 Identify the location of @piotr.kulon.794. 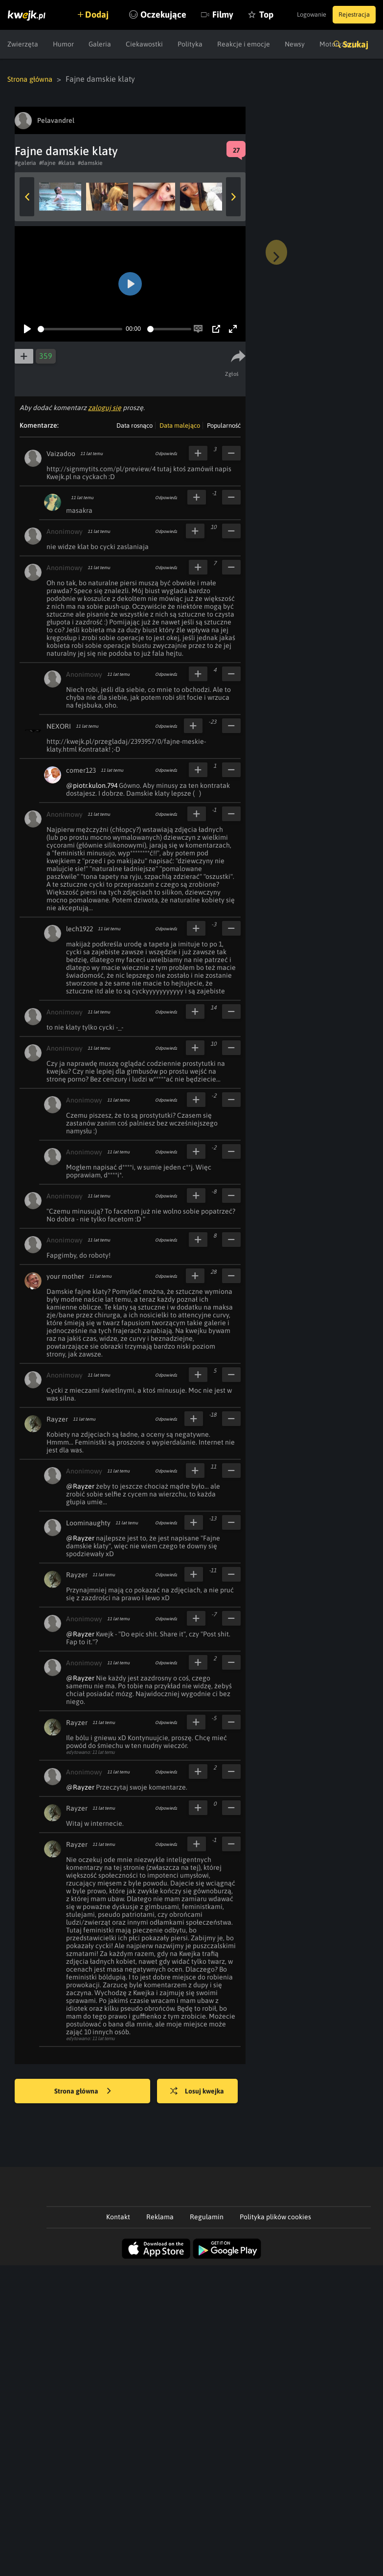
(91, 785).